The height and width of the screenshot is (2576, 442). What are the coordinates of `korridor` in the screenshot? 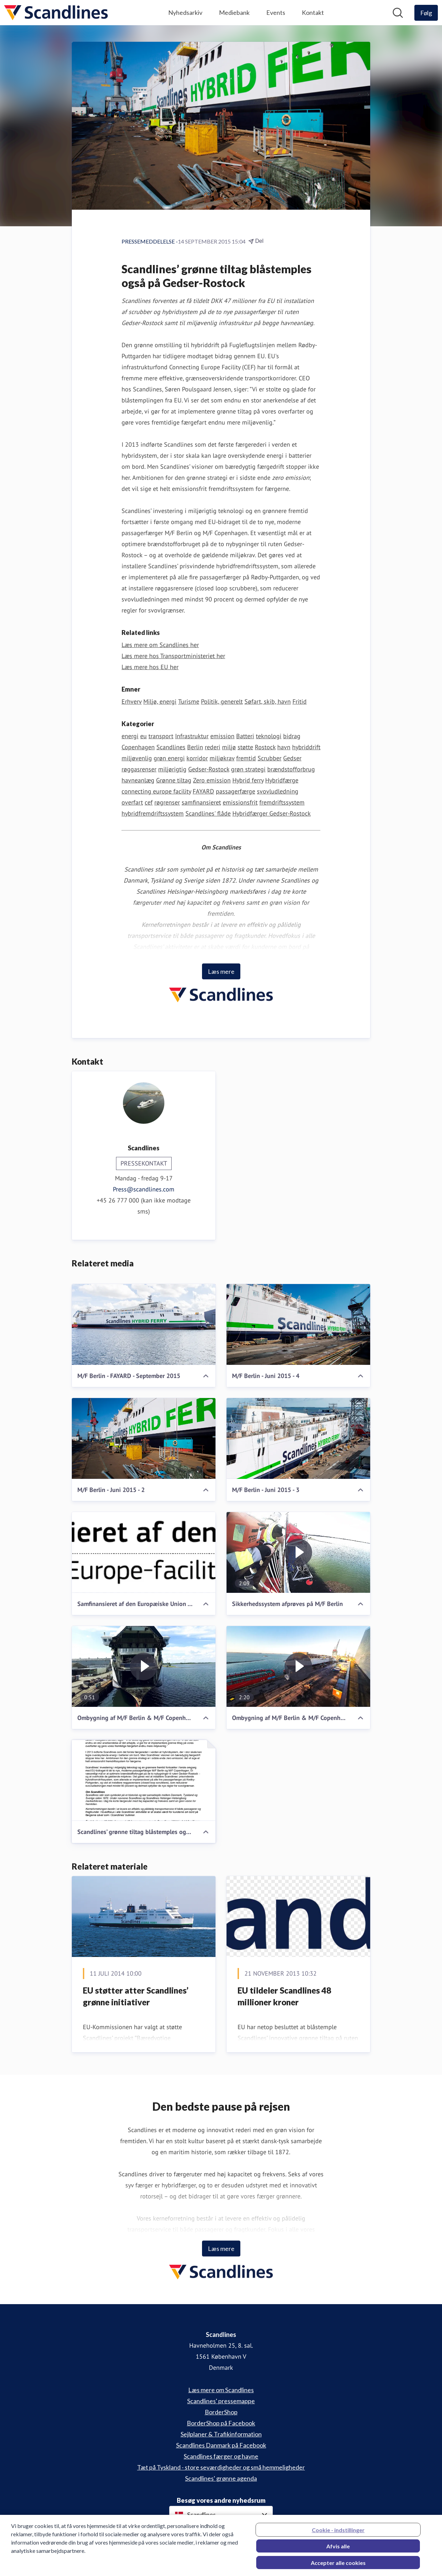 It's located at (197, 758).